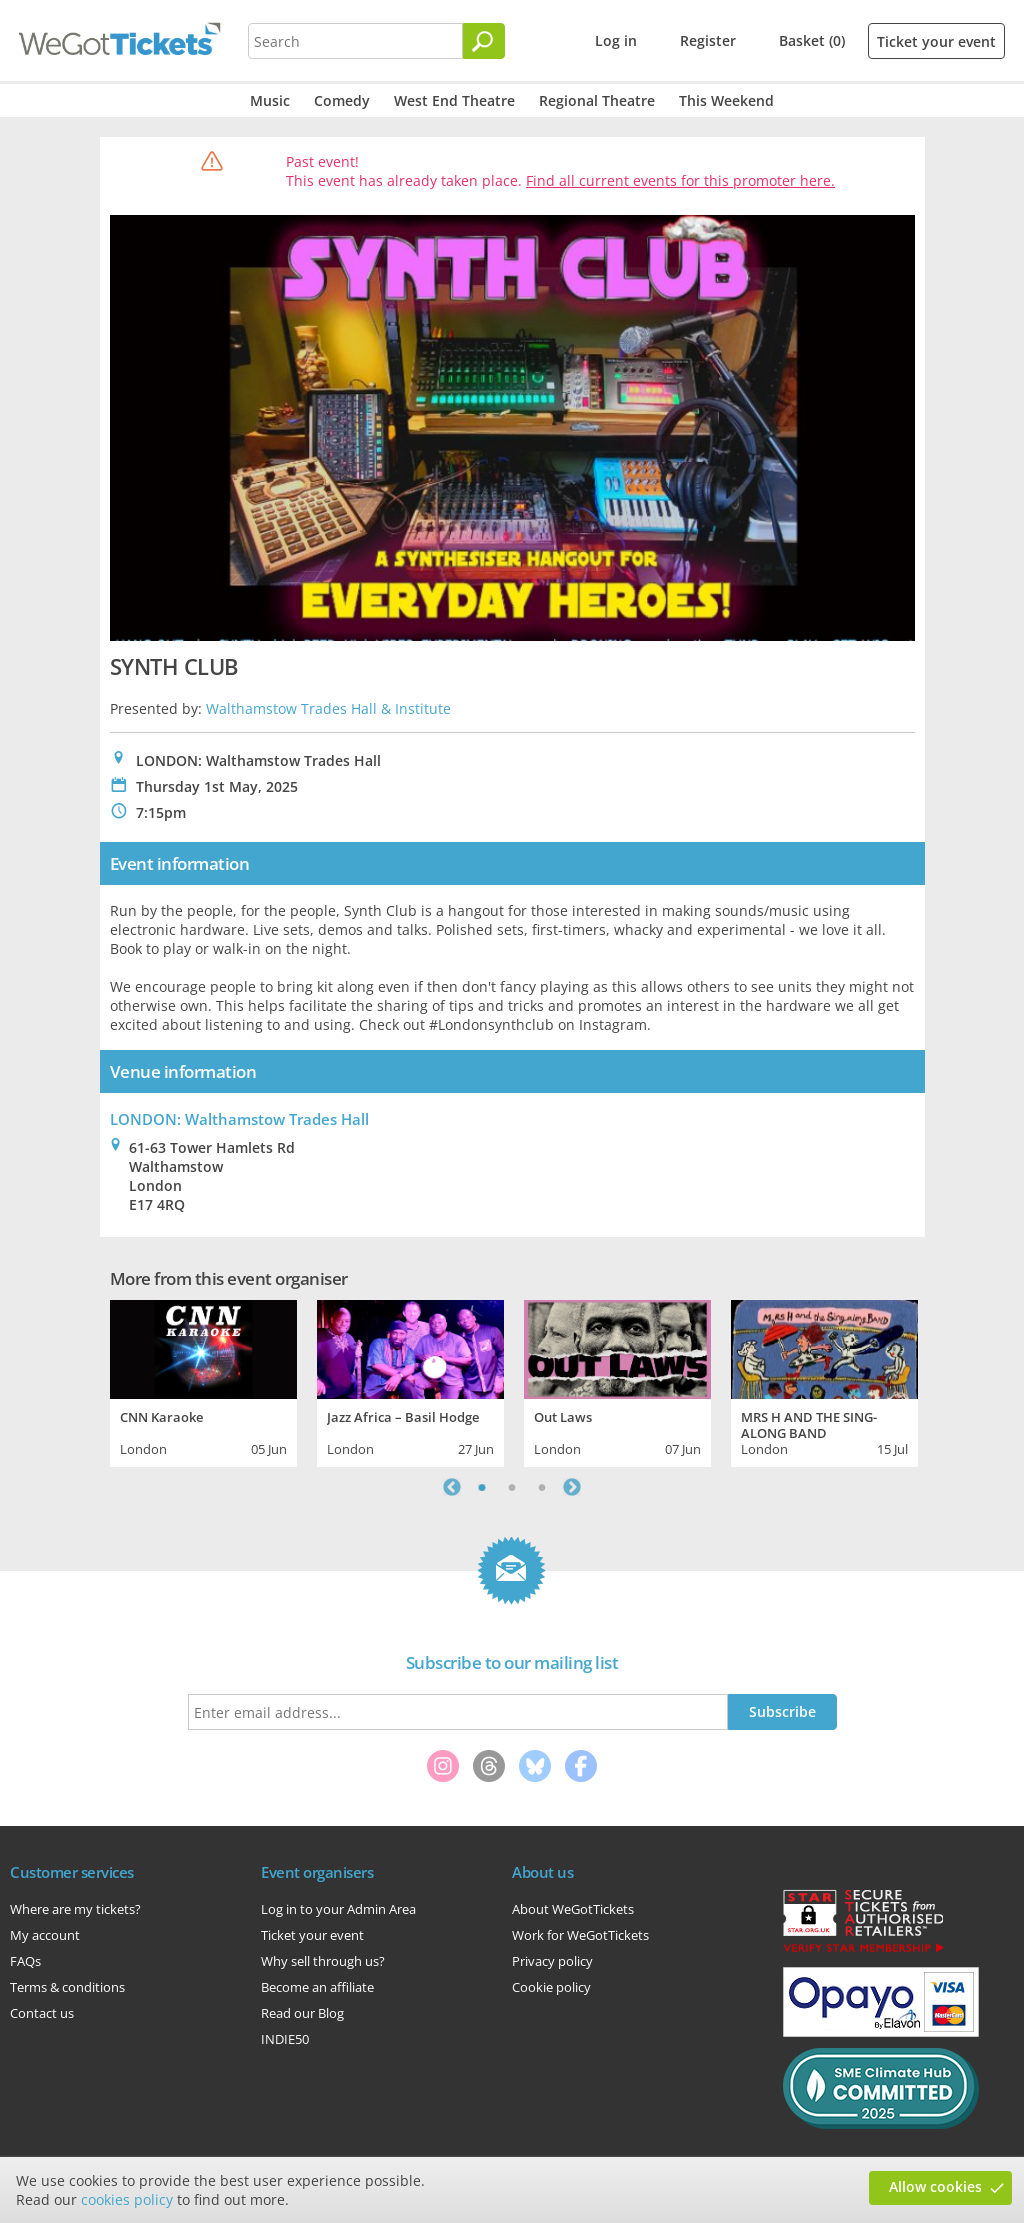 The height and width of the screenshot is (2223, 1024). What do you see at coordinates (454, 100) in the screenshot?
I see `West End Theatre` at bounding box center [454, 100].